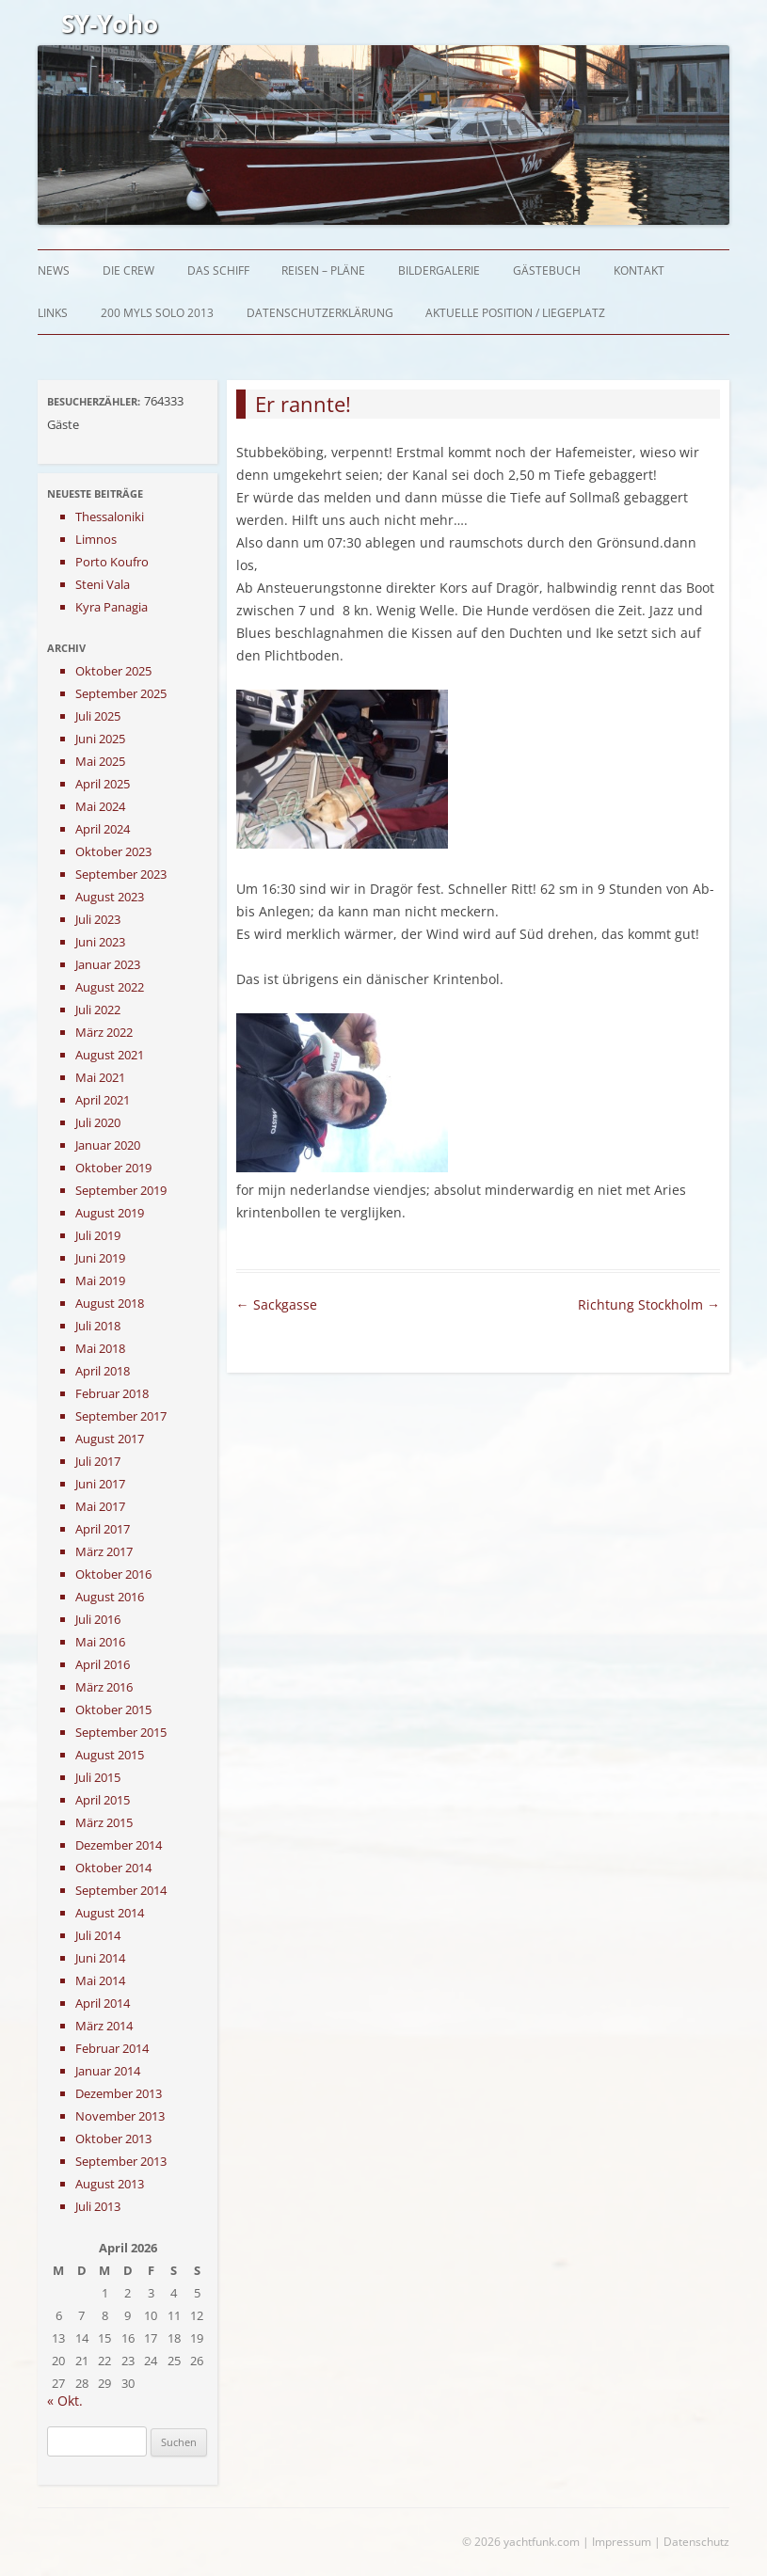 Image resolution: width=767 pixels, height=2576 pixels. What do you see at coordinates (100, 941) in the screenshot?
I see `Juni 2023` at bounding box center [100, 941].